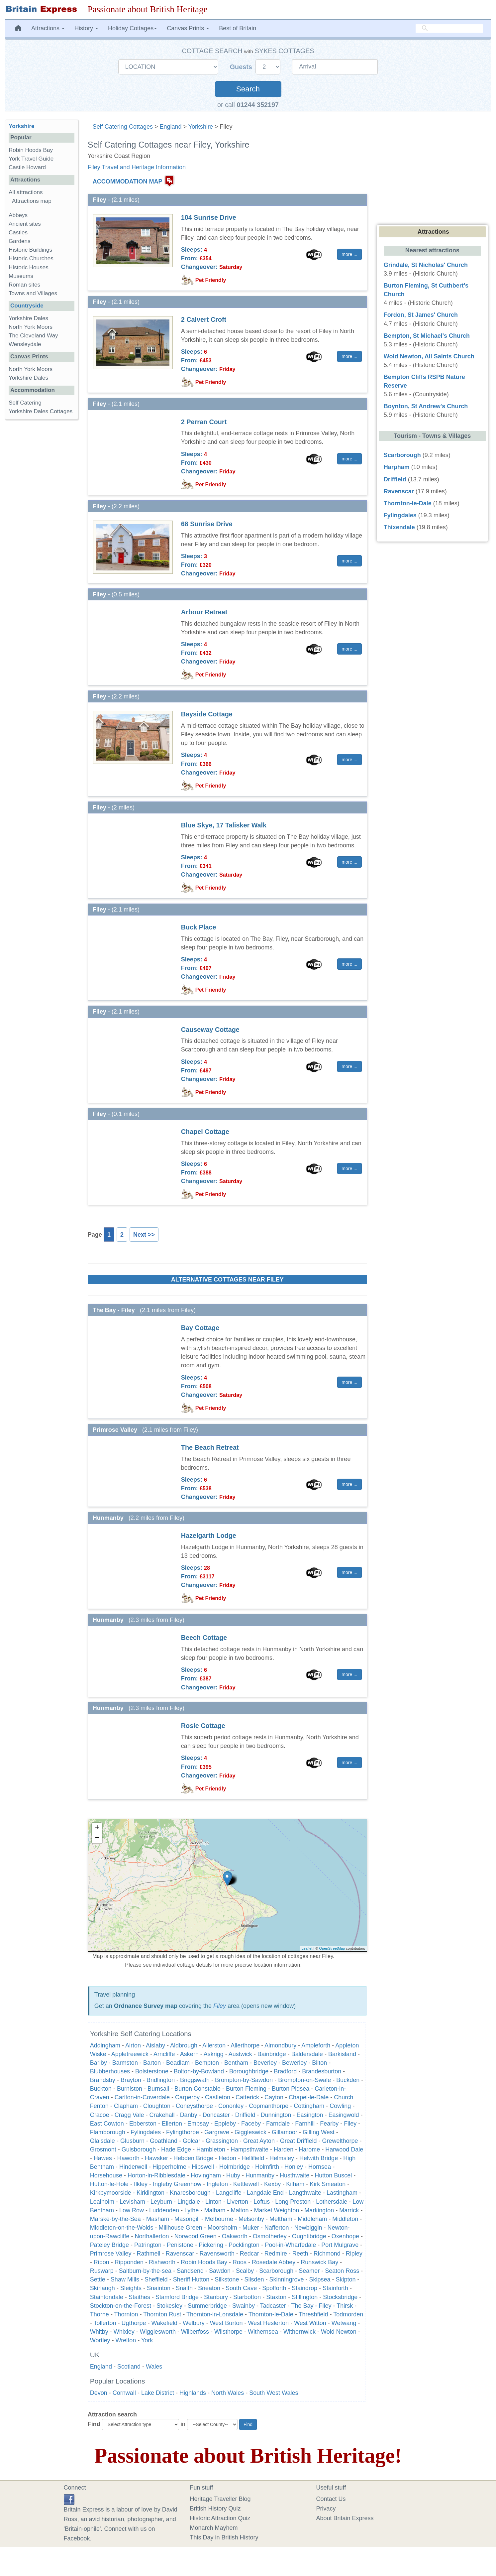 The width and height of the screenshot is (496, 2576). What do you see at coordinates (312, 2219) in the screenshot?
I see `Middleham` at bounding box center [312, 2219].